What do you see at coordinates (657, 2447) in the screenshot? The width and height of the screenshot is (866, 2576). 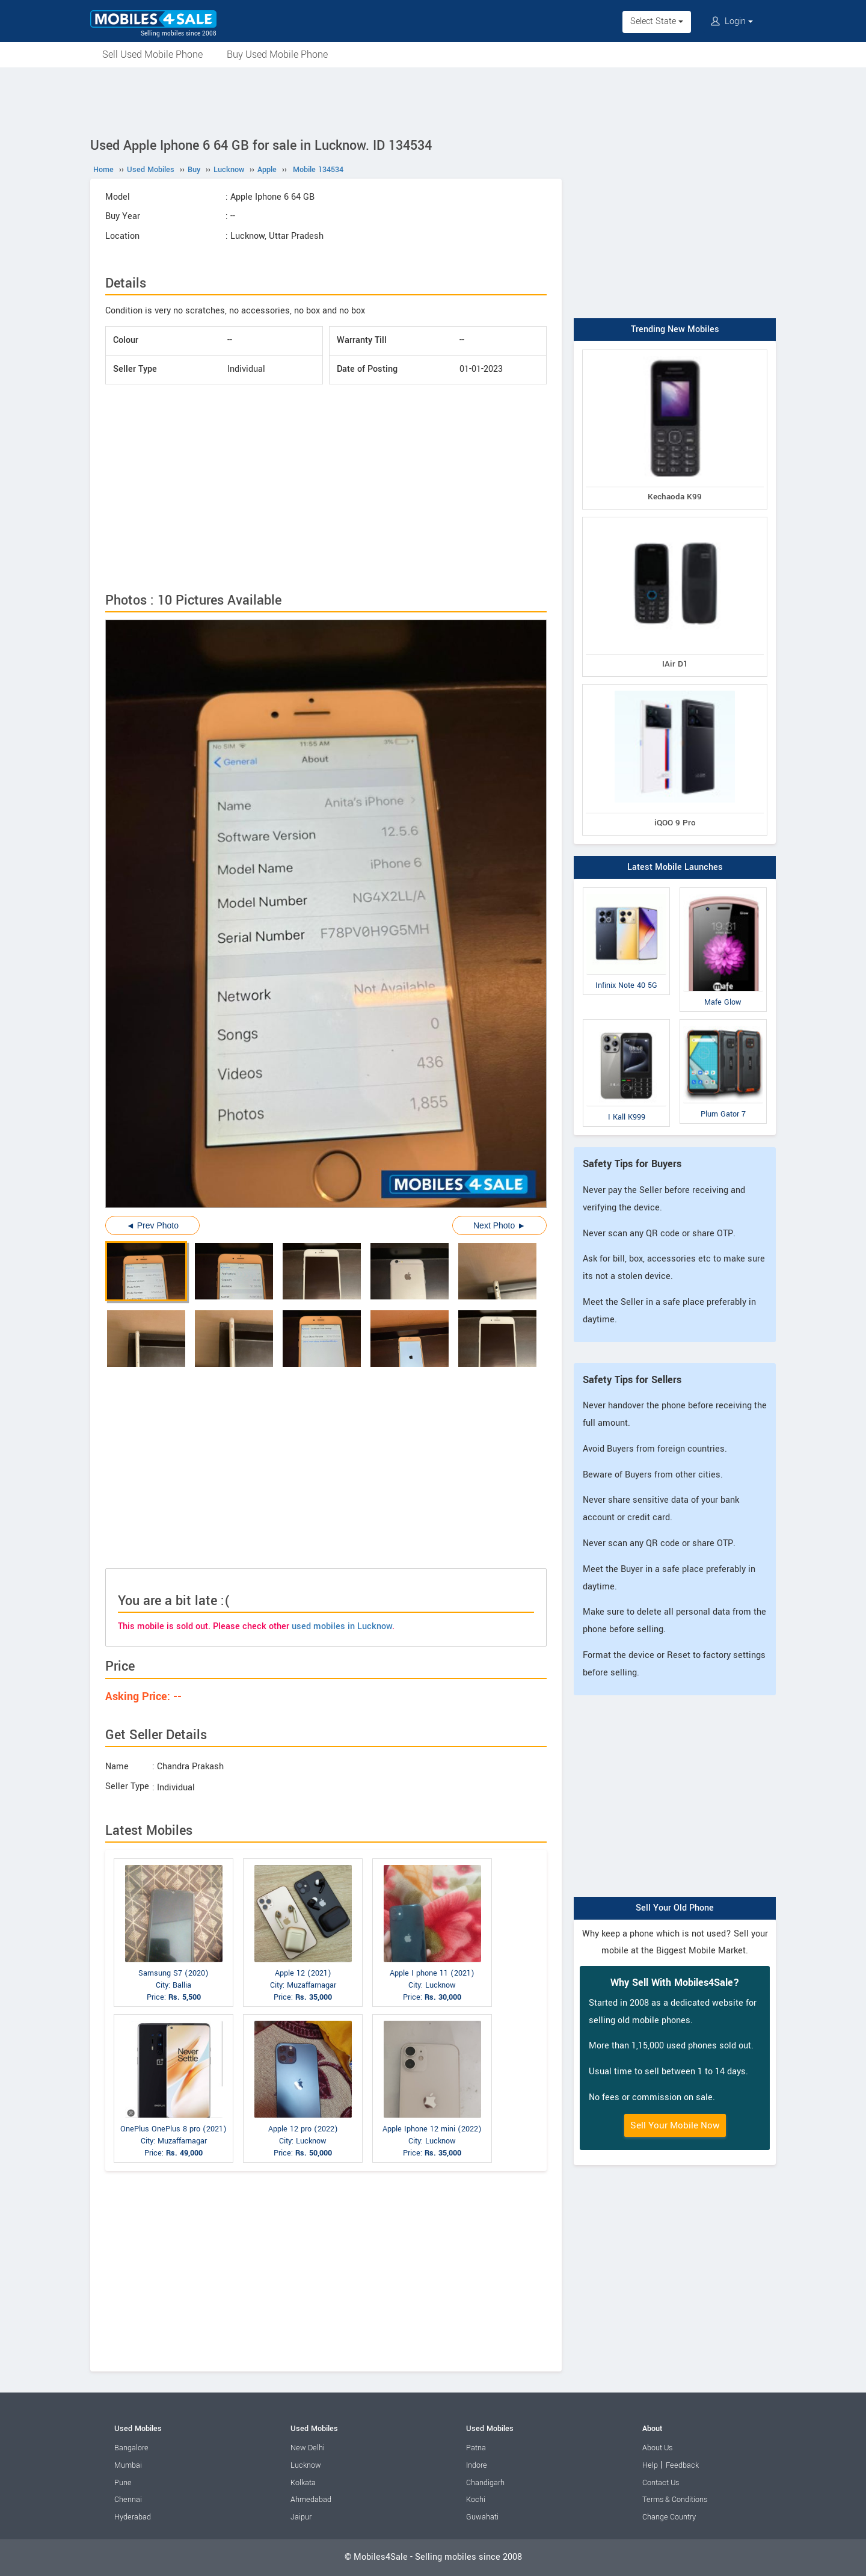 I see `About Us` at bounding box center [657, 2447].